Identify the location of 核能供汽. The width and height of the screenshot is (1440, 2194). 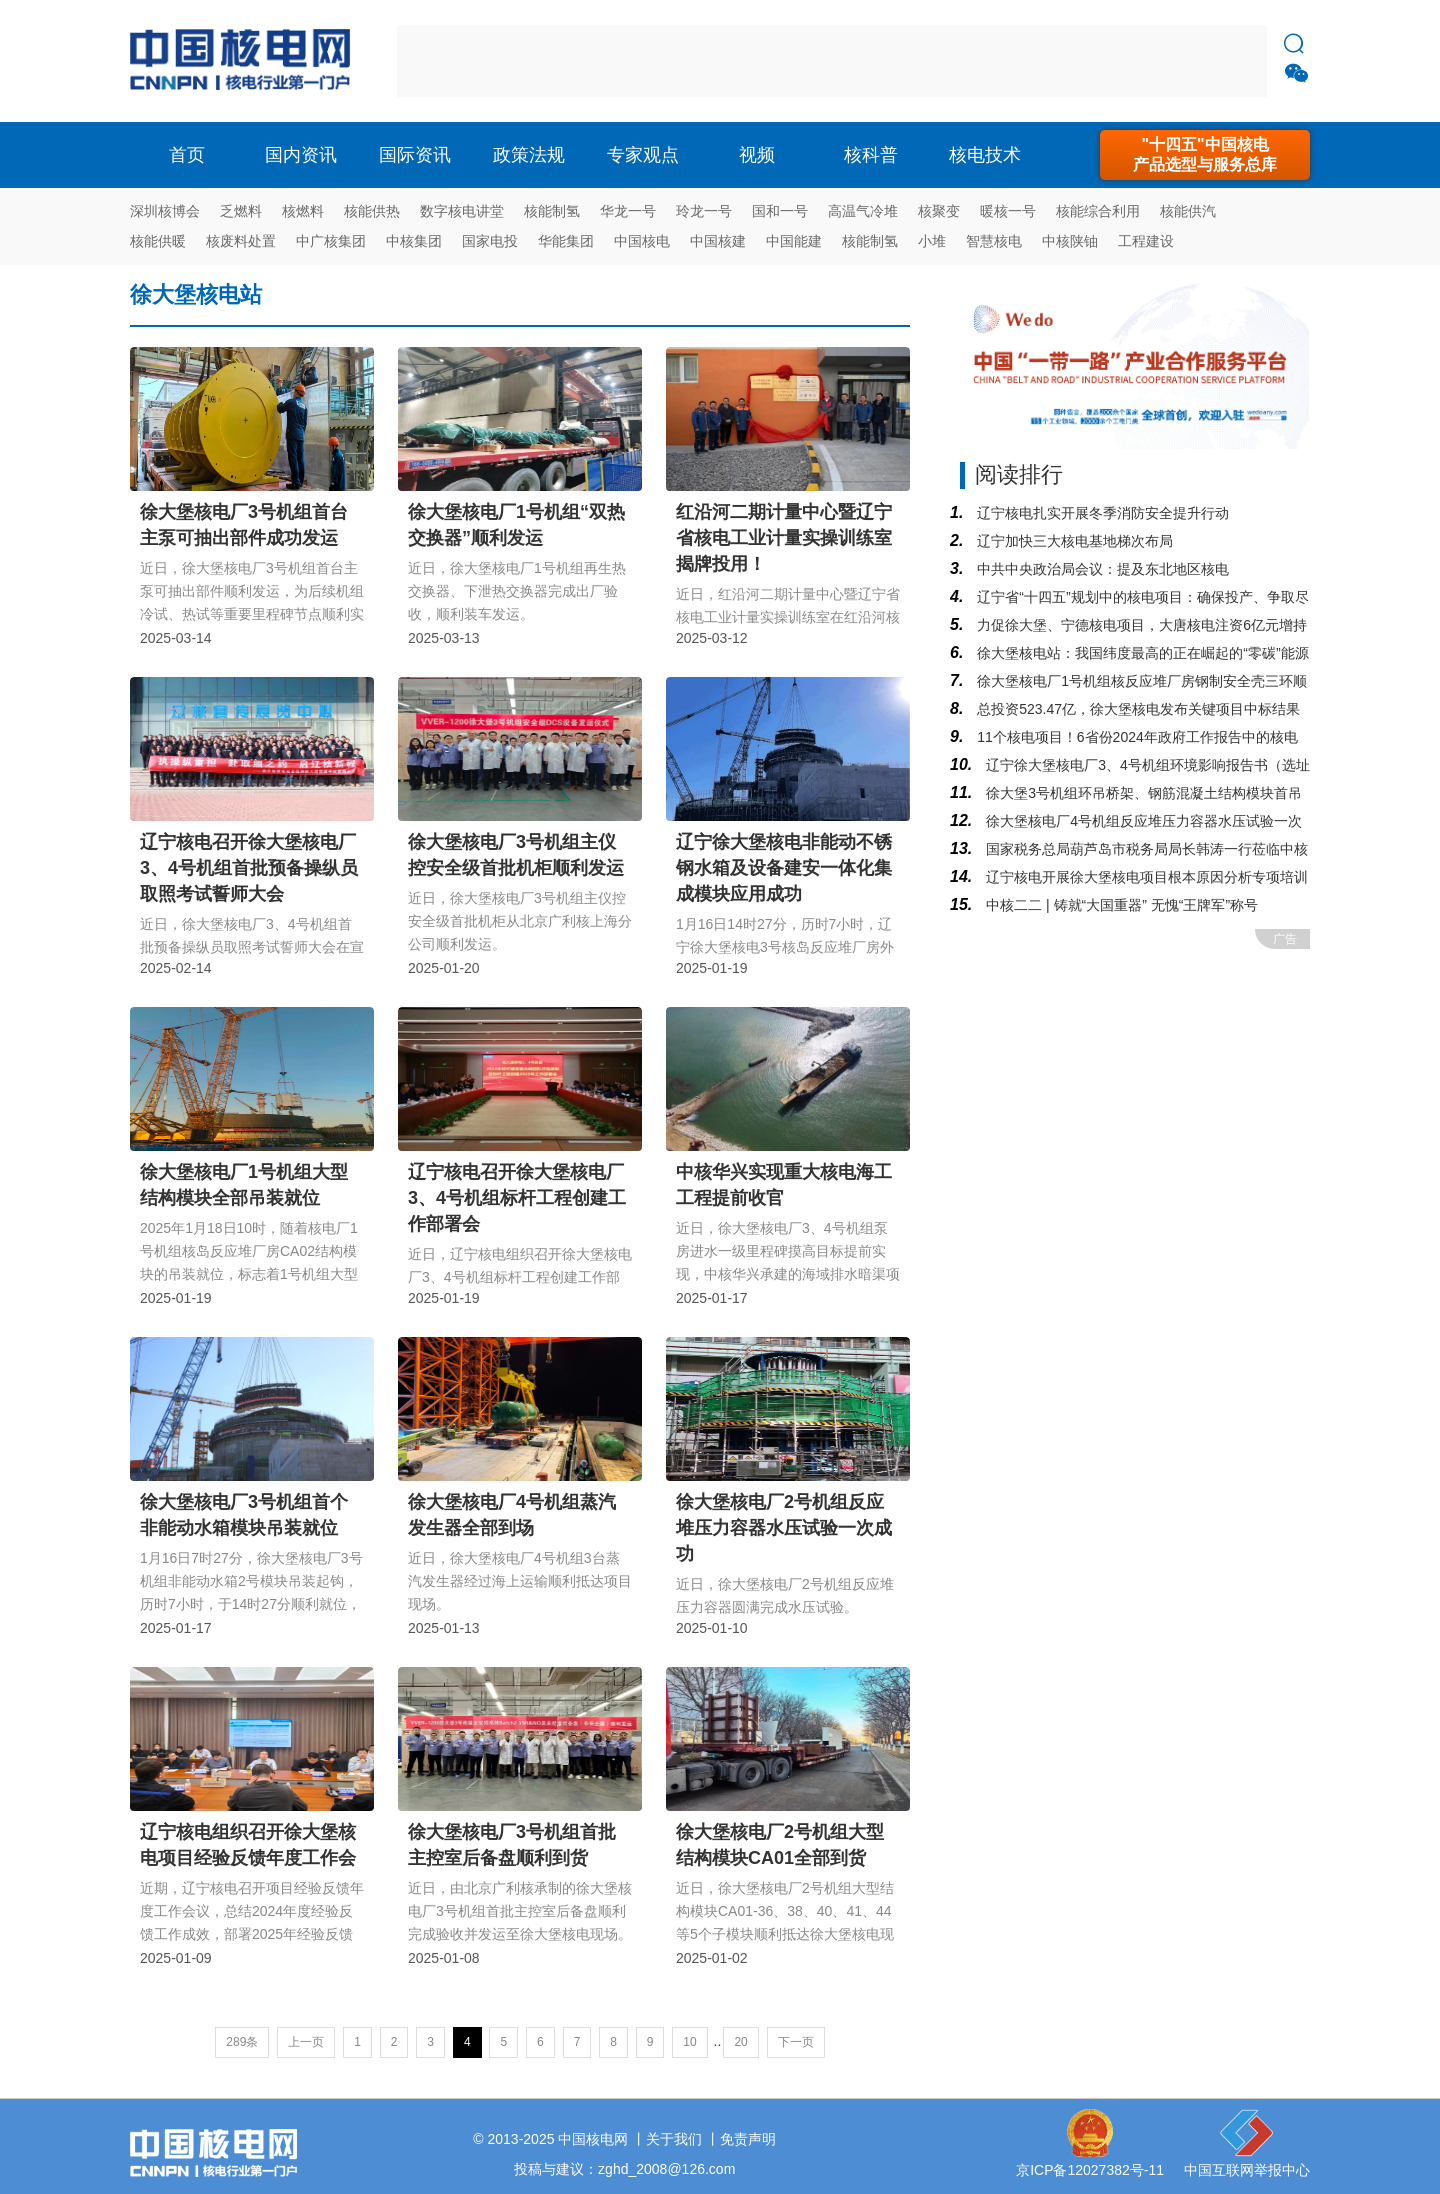
(1188, 211).